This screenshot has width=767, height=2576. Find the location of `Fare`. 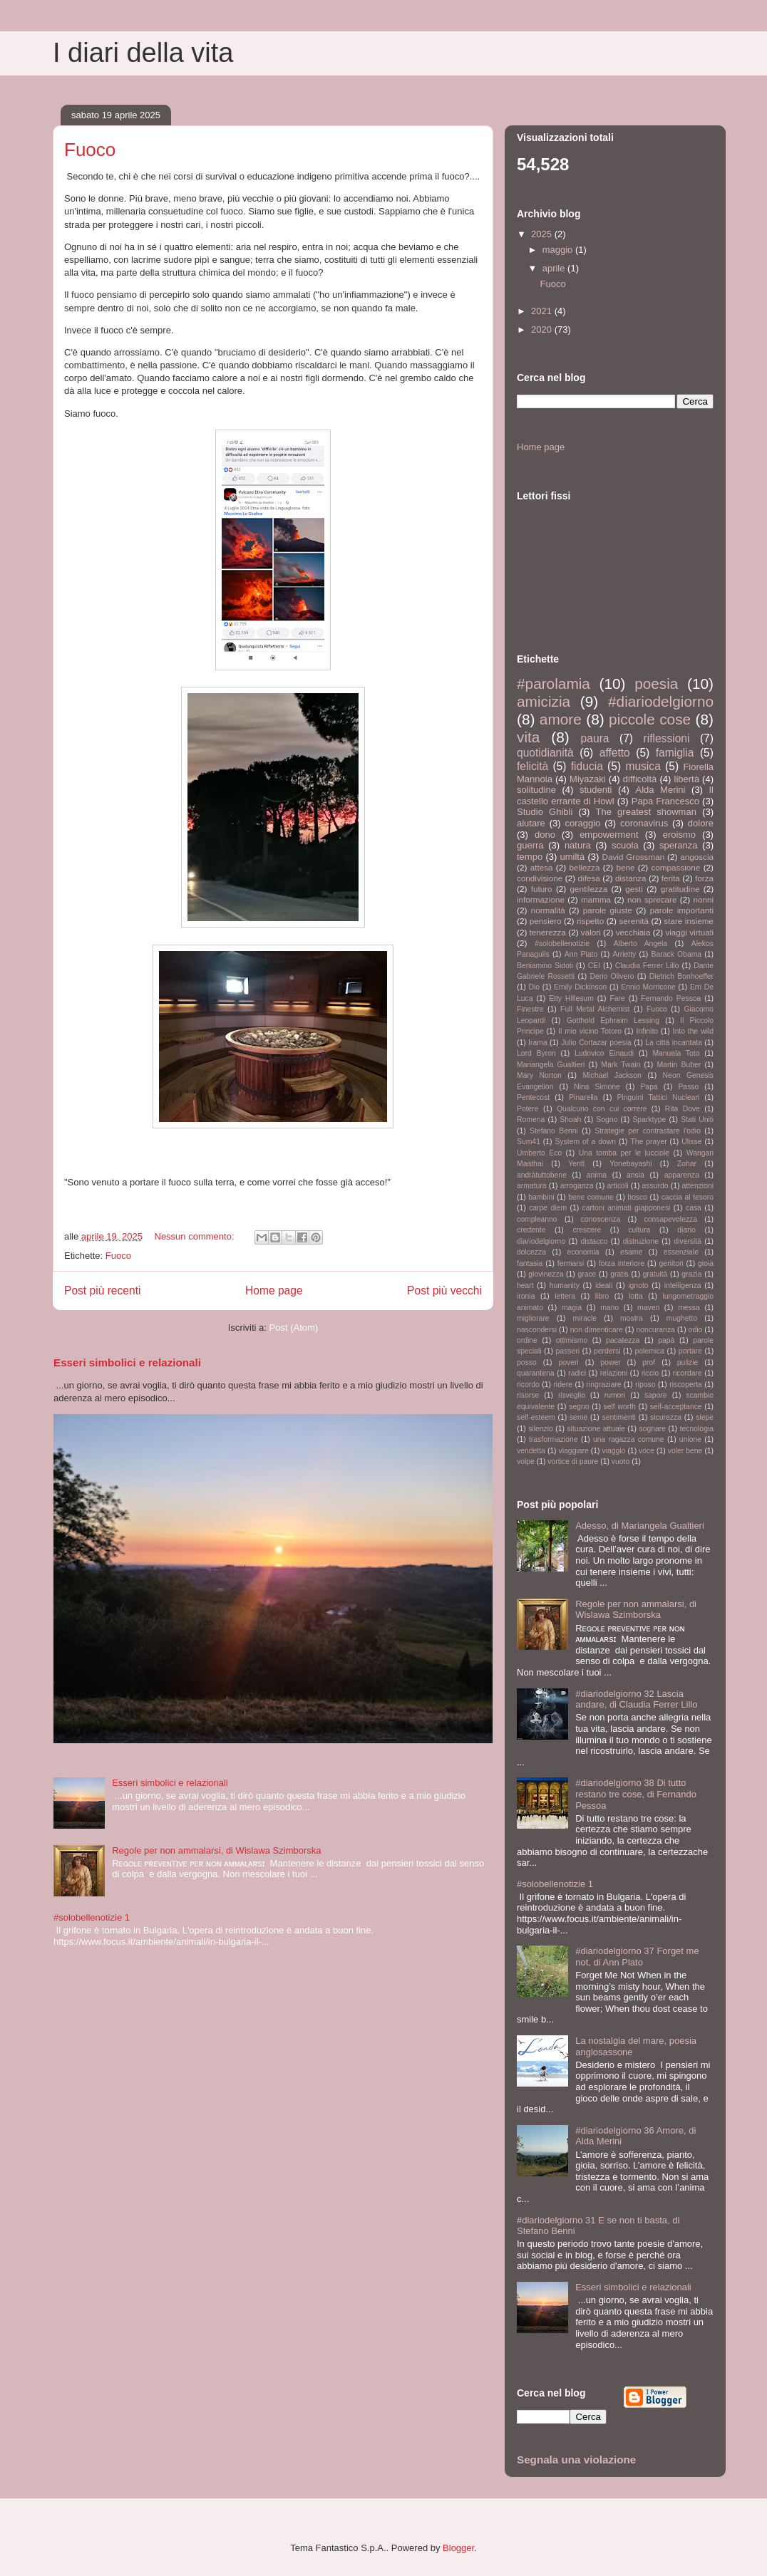

Fare is located at coordinates (616, 998).